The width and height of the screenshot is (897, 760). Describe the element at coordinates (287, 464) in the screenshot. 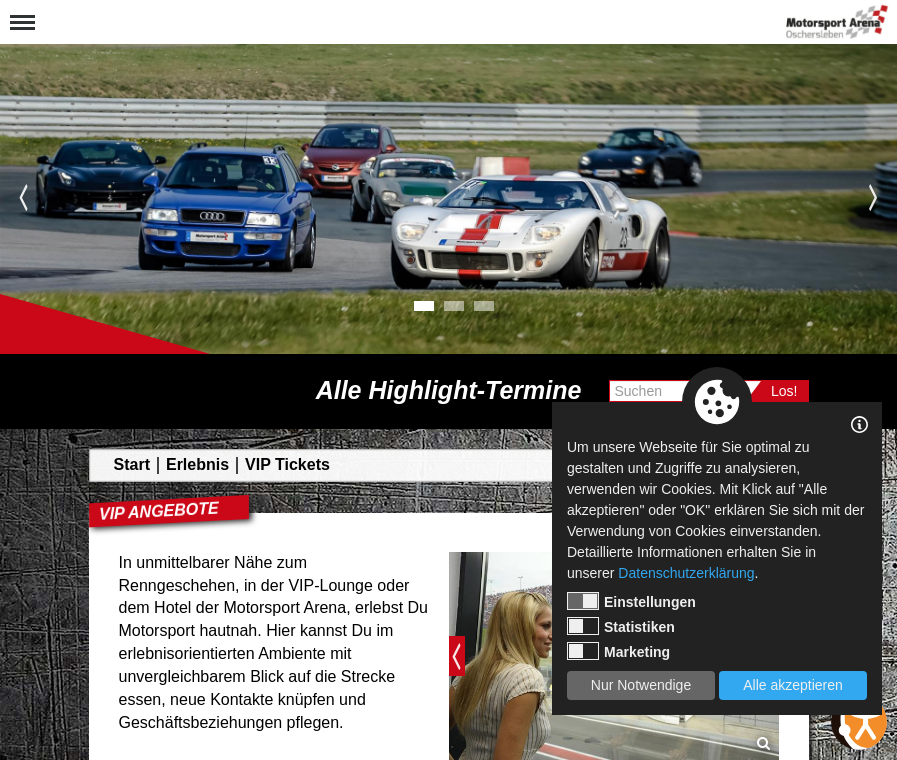

I see `VIP Tickets` at that location.